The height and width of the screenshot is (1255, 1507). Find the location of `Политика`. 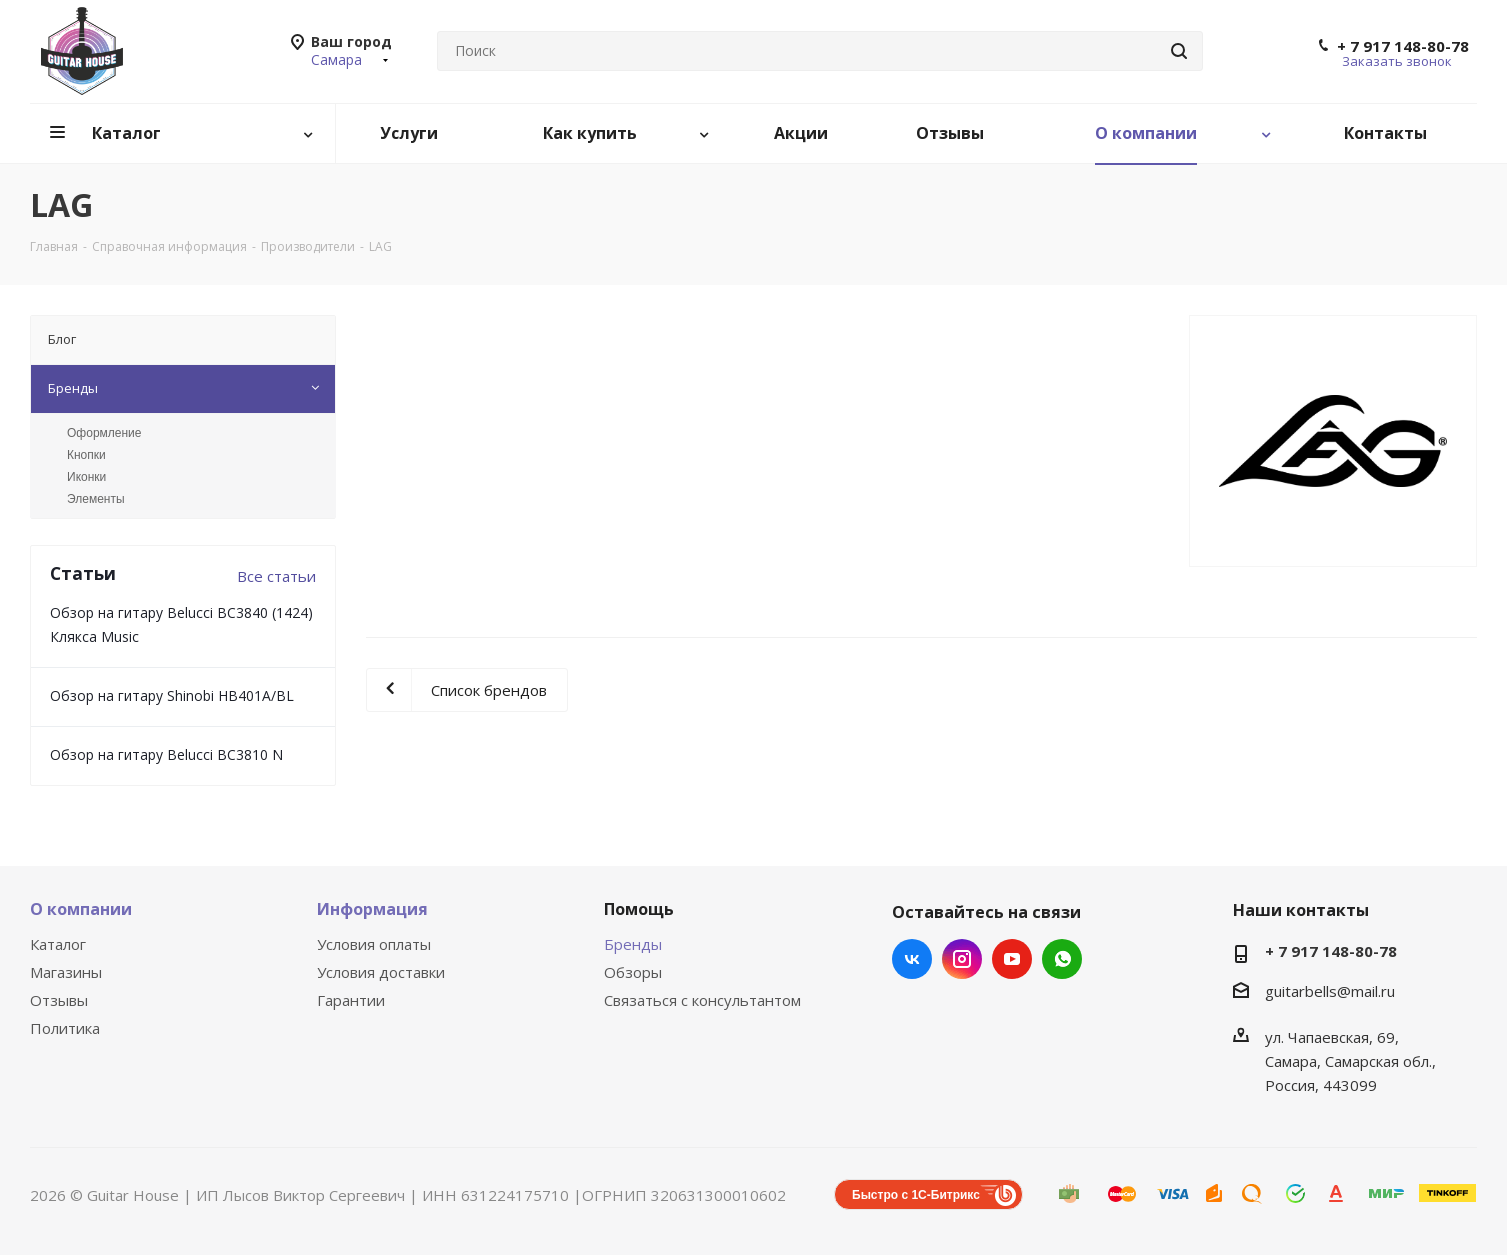

Политика is located at coordinates (65, 1028).